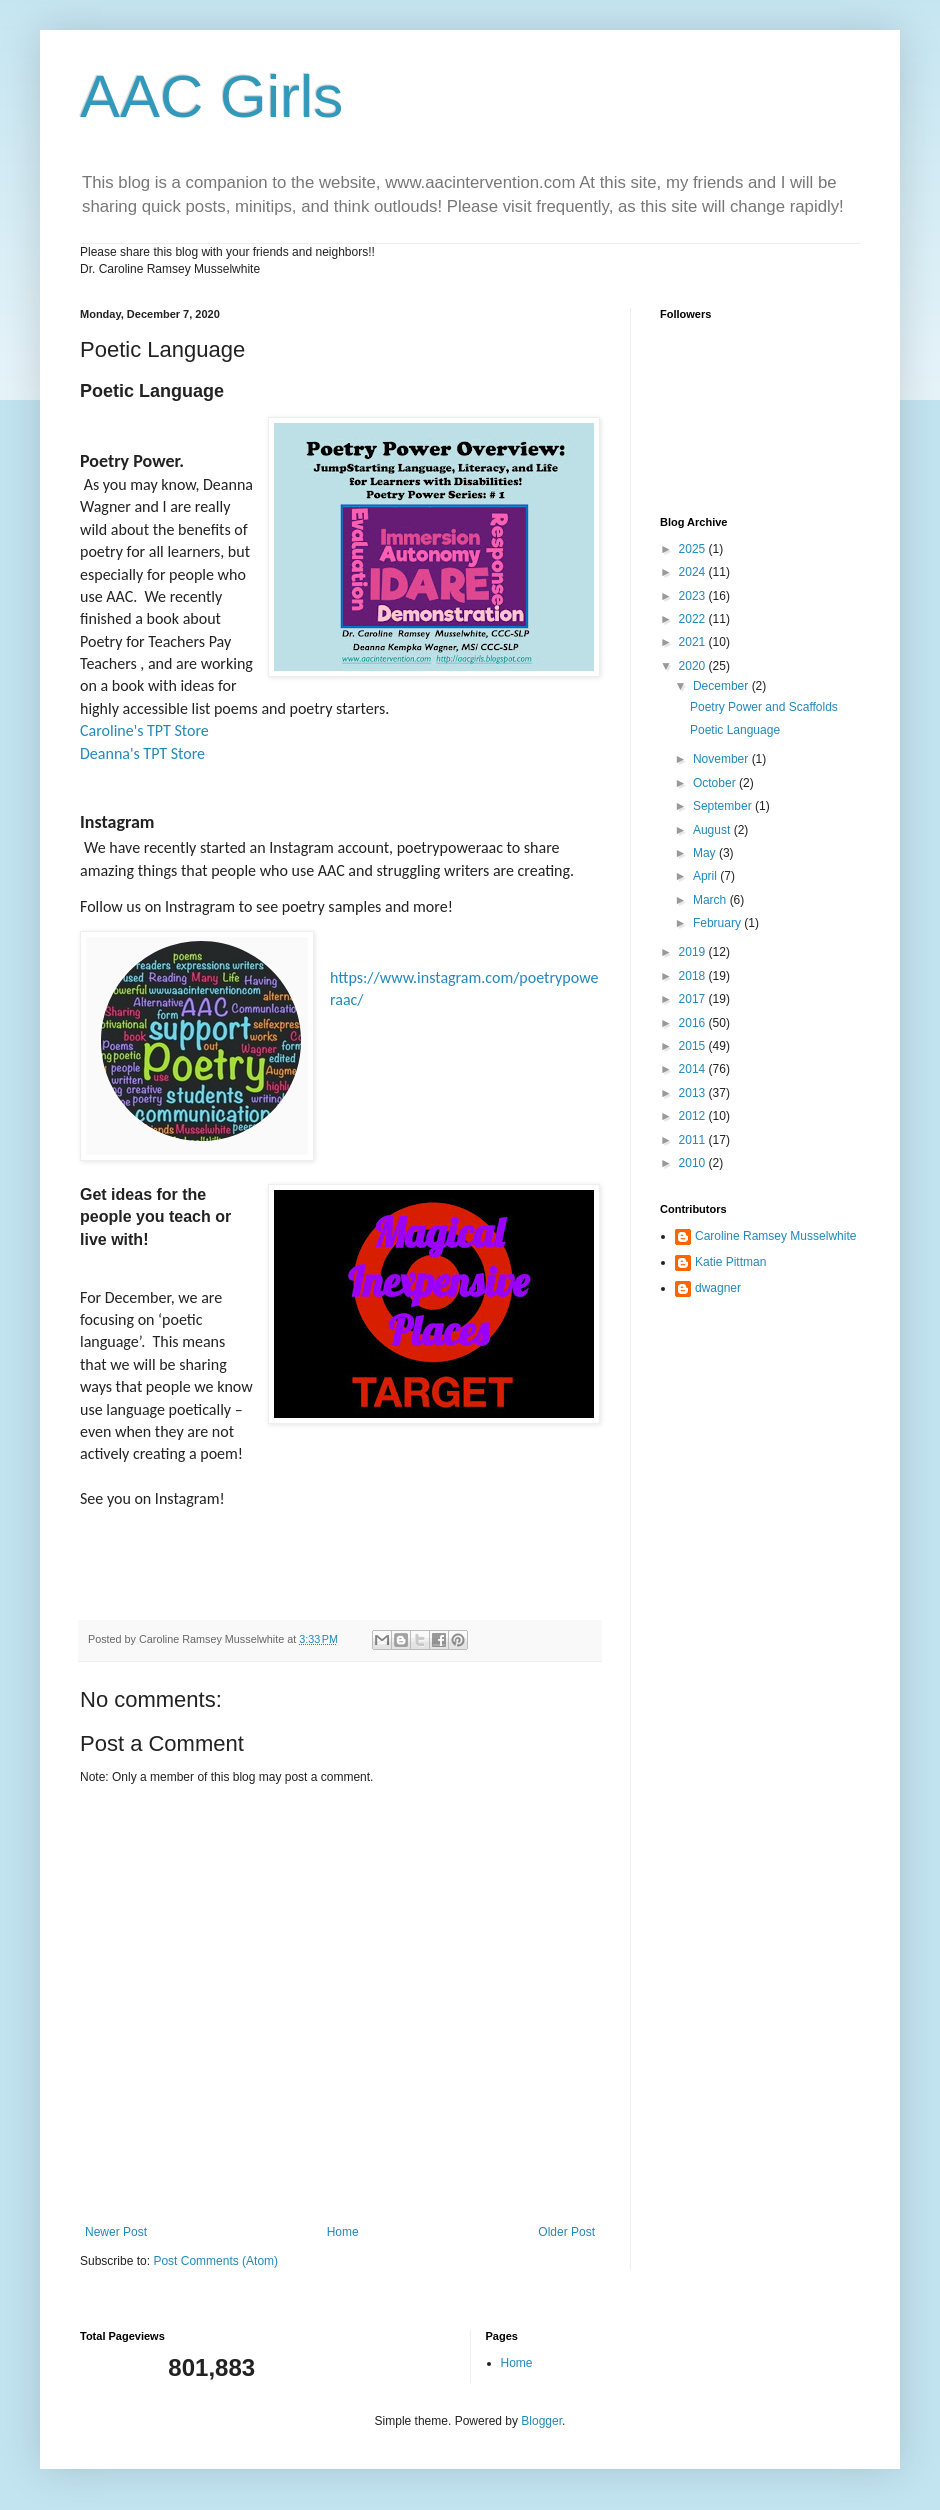 This screenshot has width=940, height=2510. Describe the element at coordinates (116, 2232) in the screenshot. I see `Newer Post` at that location.